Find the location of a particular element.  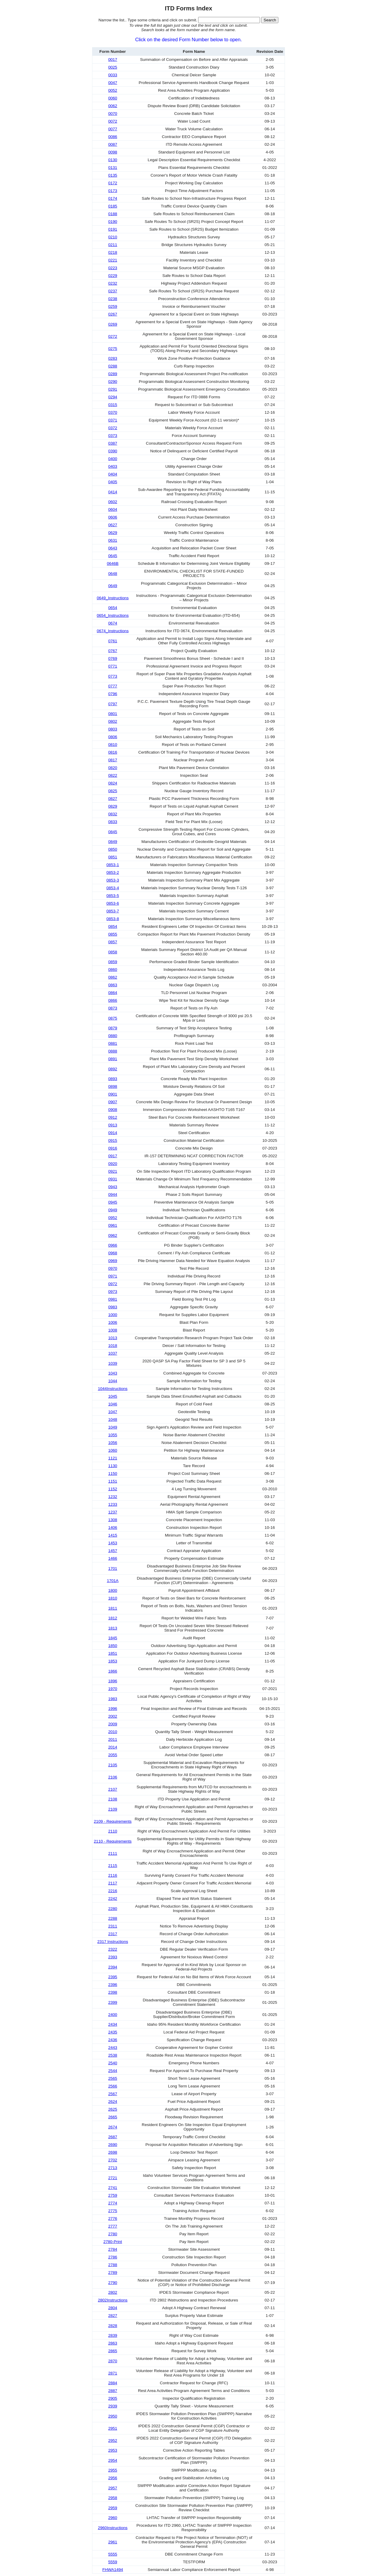

0062 is located at coordinates (112, 106).